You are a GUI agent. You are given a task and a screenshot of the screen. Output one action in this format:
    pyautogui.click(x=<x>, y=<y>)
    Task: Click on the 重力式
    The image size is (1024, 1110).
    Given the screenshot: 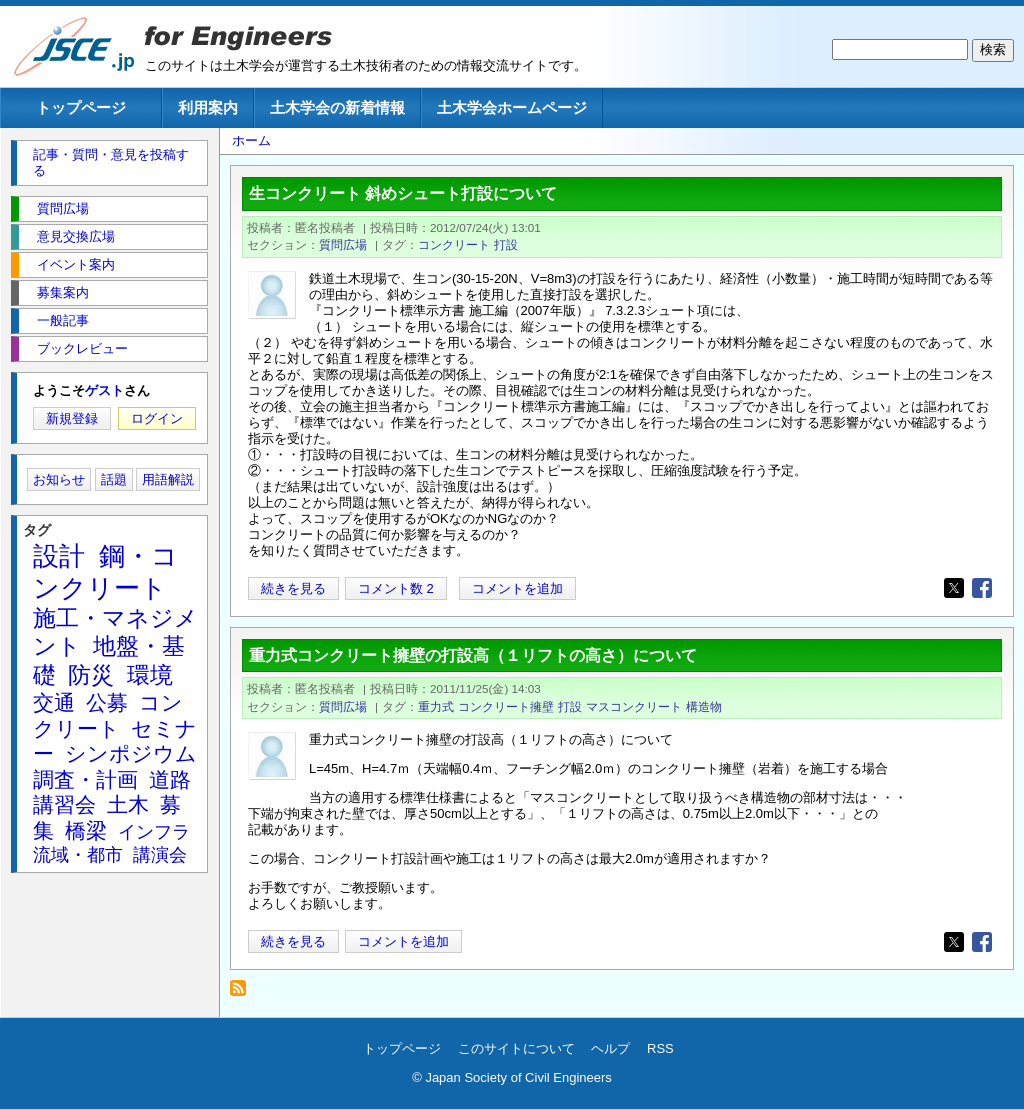 What is the action you would take?
    pyautogui.click(x=436, y=706)
    